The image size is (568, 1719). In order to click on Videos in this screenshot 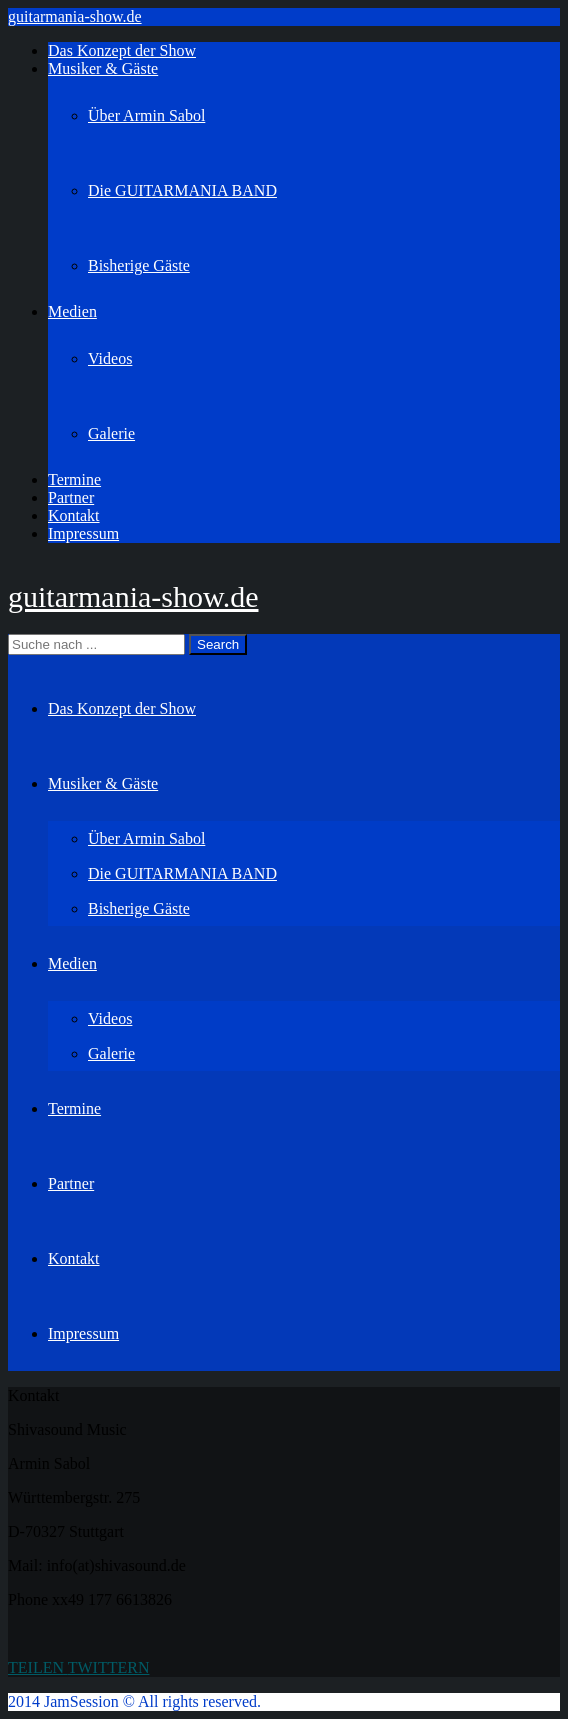, I will do `click(110, 358)`.